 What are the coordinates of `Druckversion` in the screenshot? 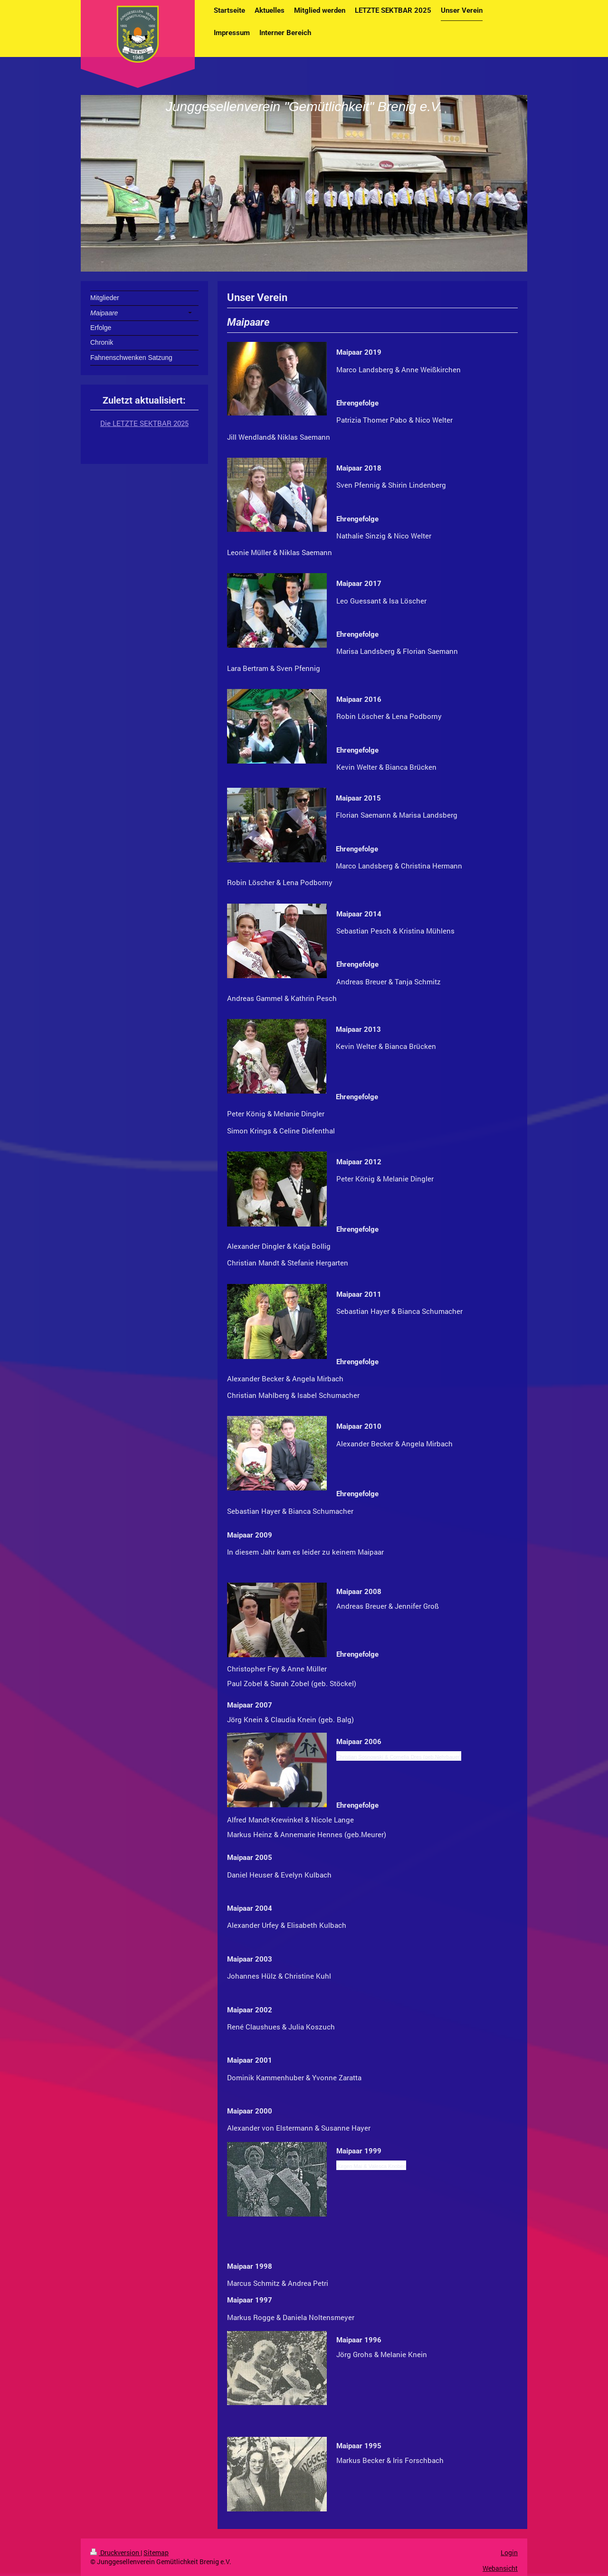 It's located at (115, 2552).